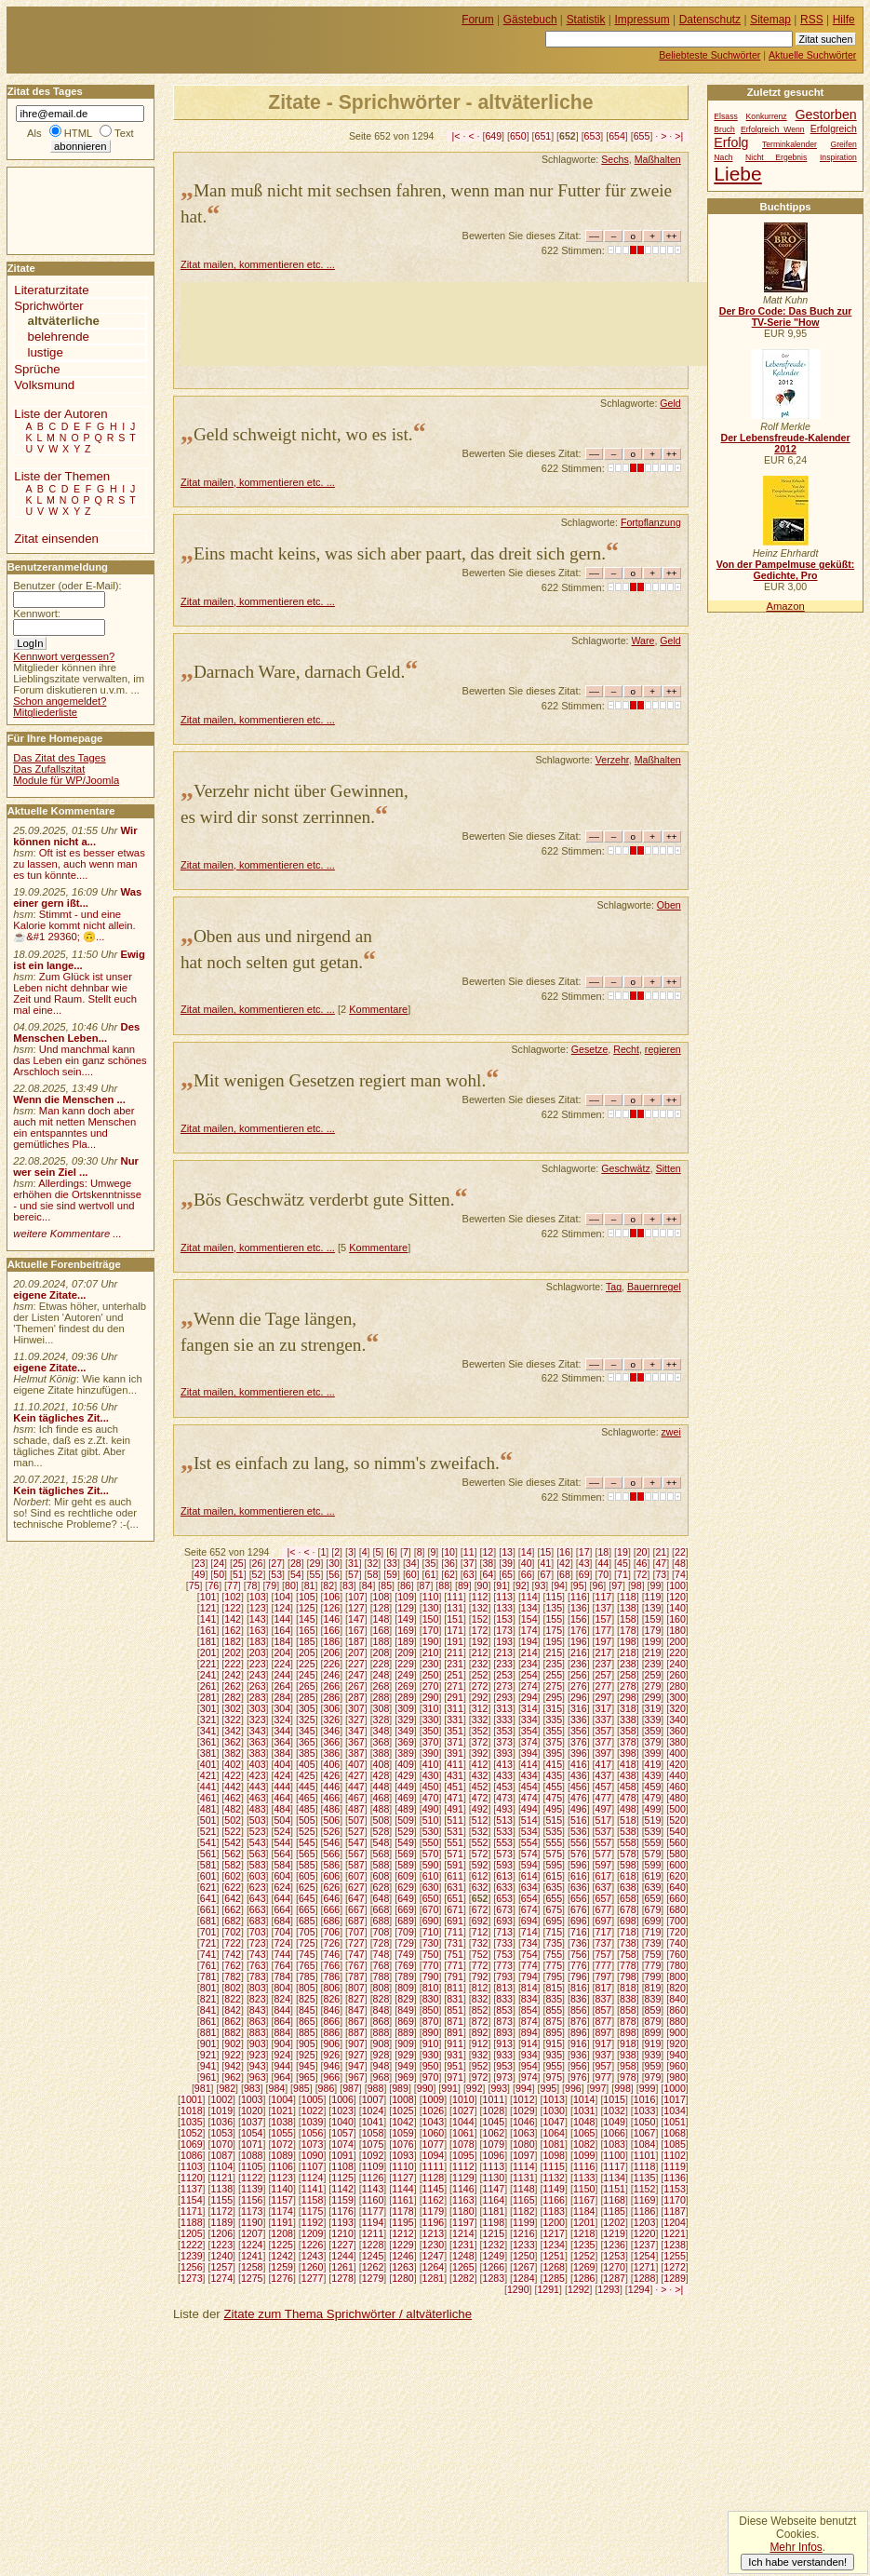 Image resolution: width=870 pixels, height=2576 pixels. I want to click on 814, so click(529, 1987).